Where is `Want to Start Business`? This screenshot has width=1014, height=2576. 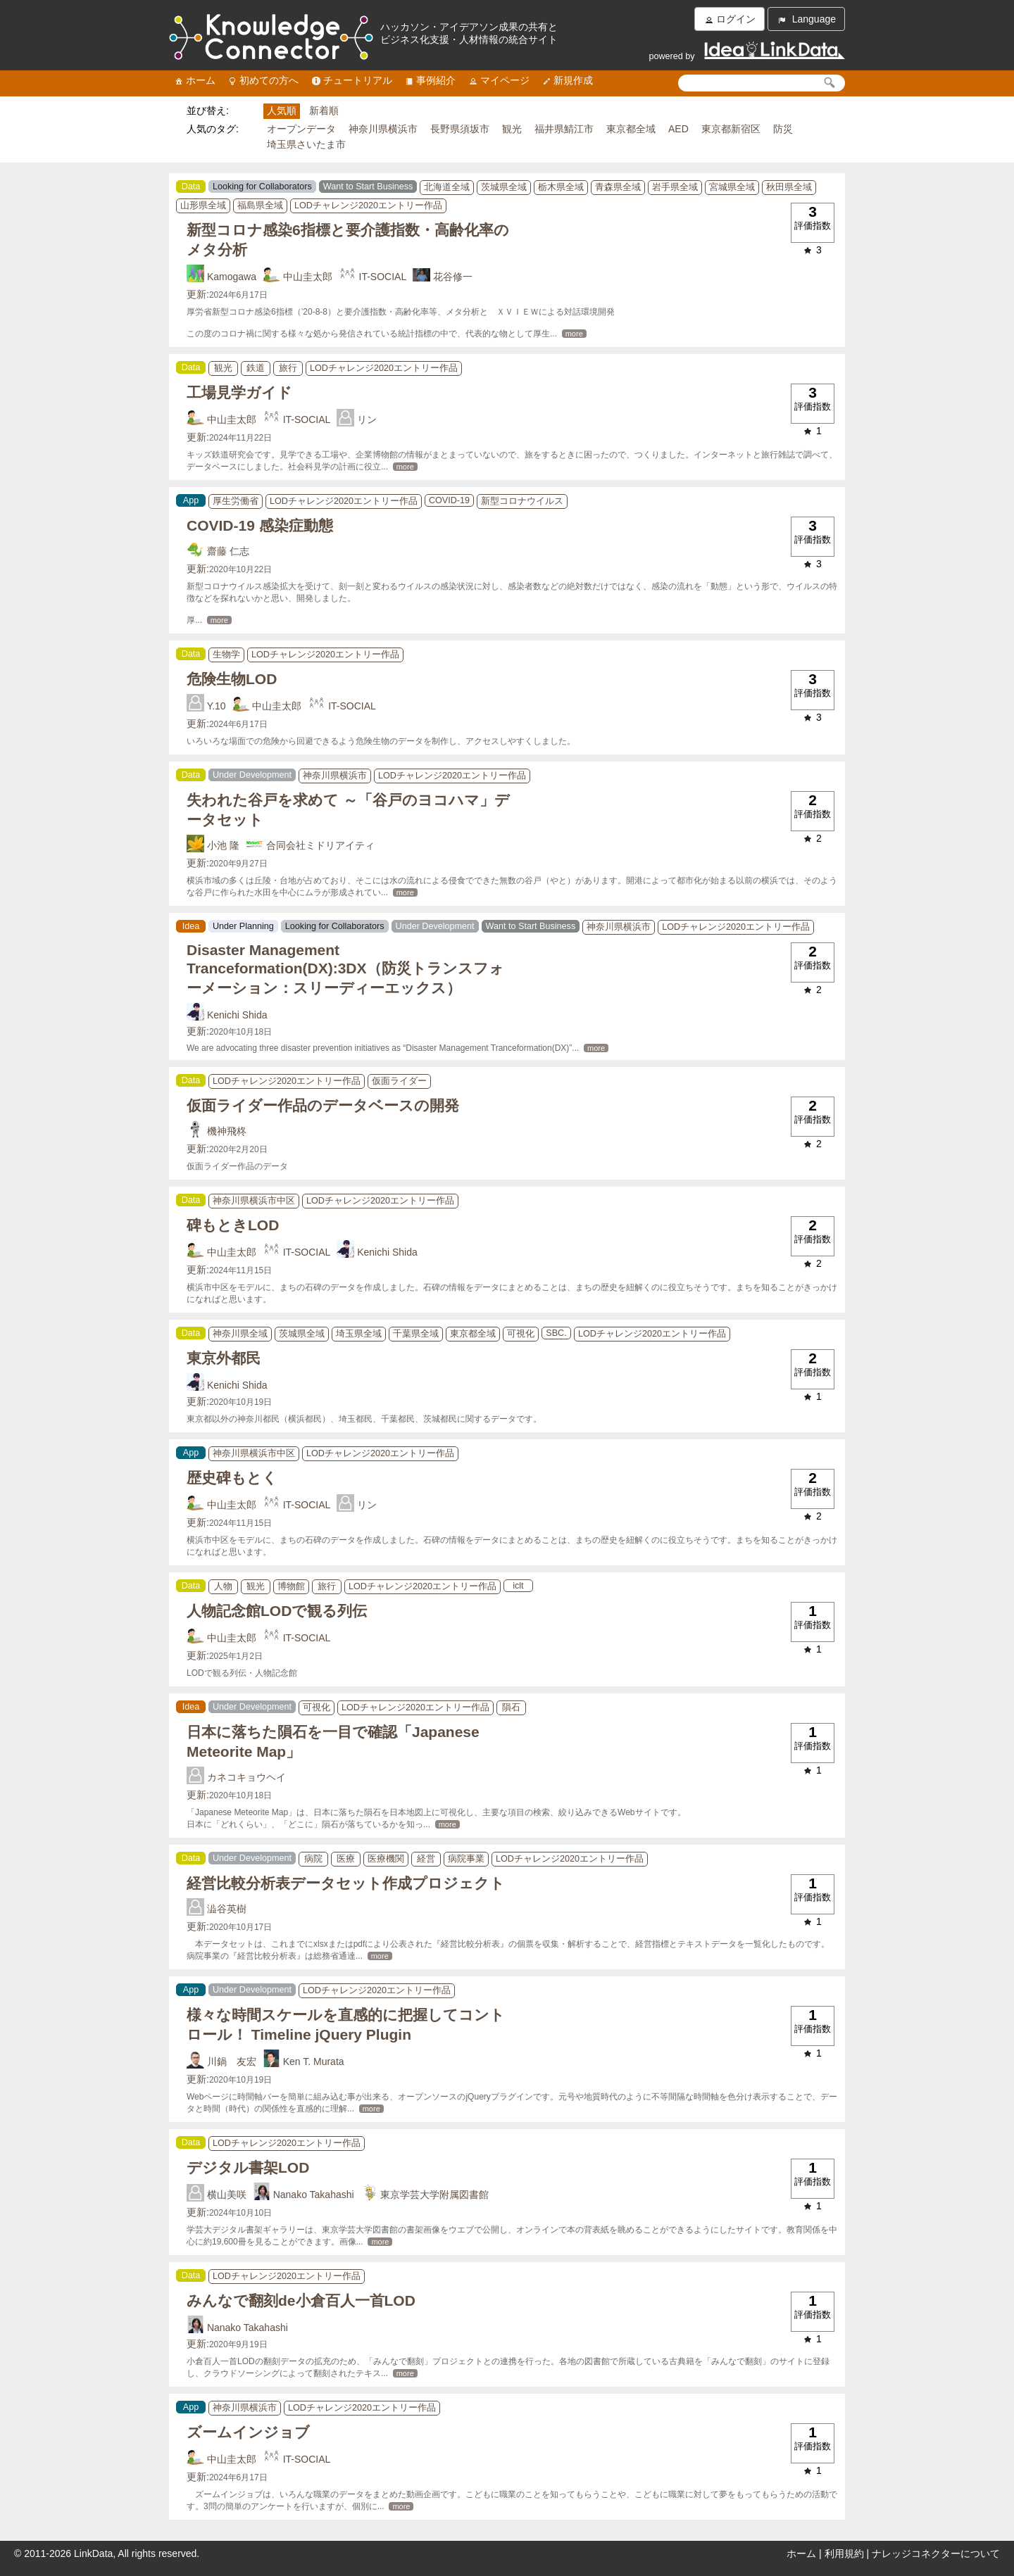 Want to Start Business is located at coordinates (368, 186).